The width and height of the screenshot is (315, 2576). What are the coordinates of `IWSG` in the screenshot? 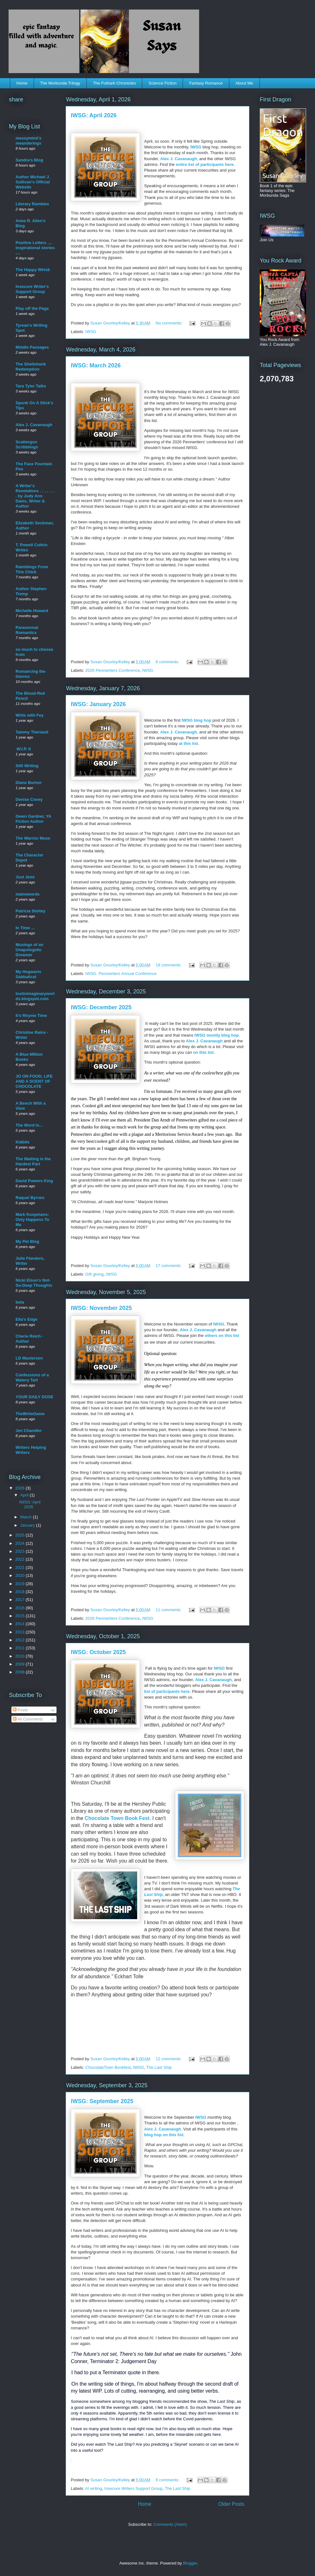 It's located at (196, 147).